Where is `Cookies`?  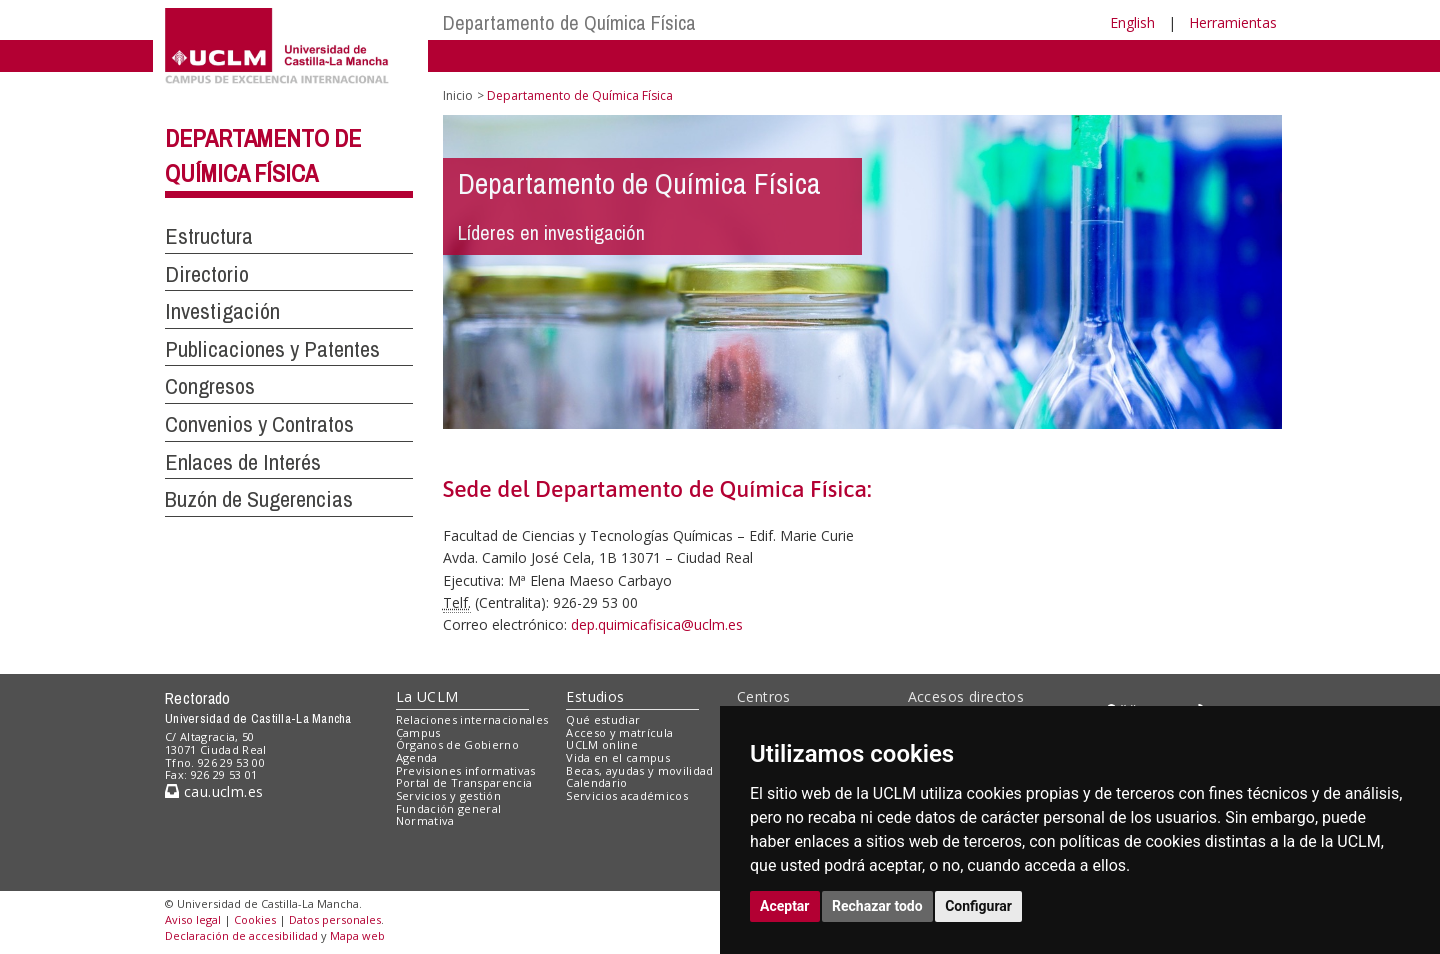
Cookies is located at coordinates (255, 919).